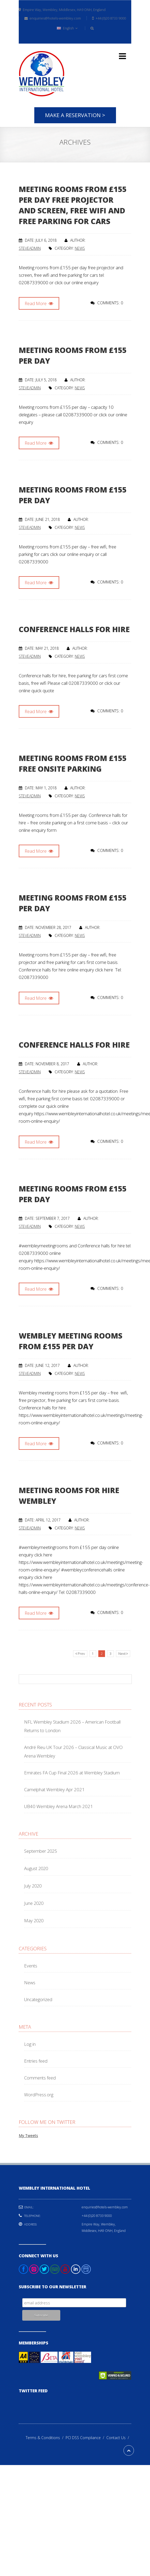 The width and height of the screenshot is (150, 2576). I want to click on Contact Us, so click(118, 2437).